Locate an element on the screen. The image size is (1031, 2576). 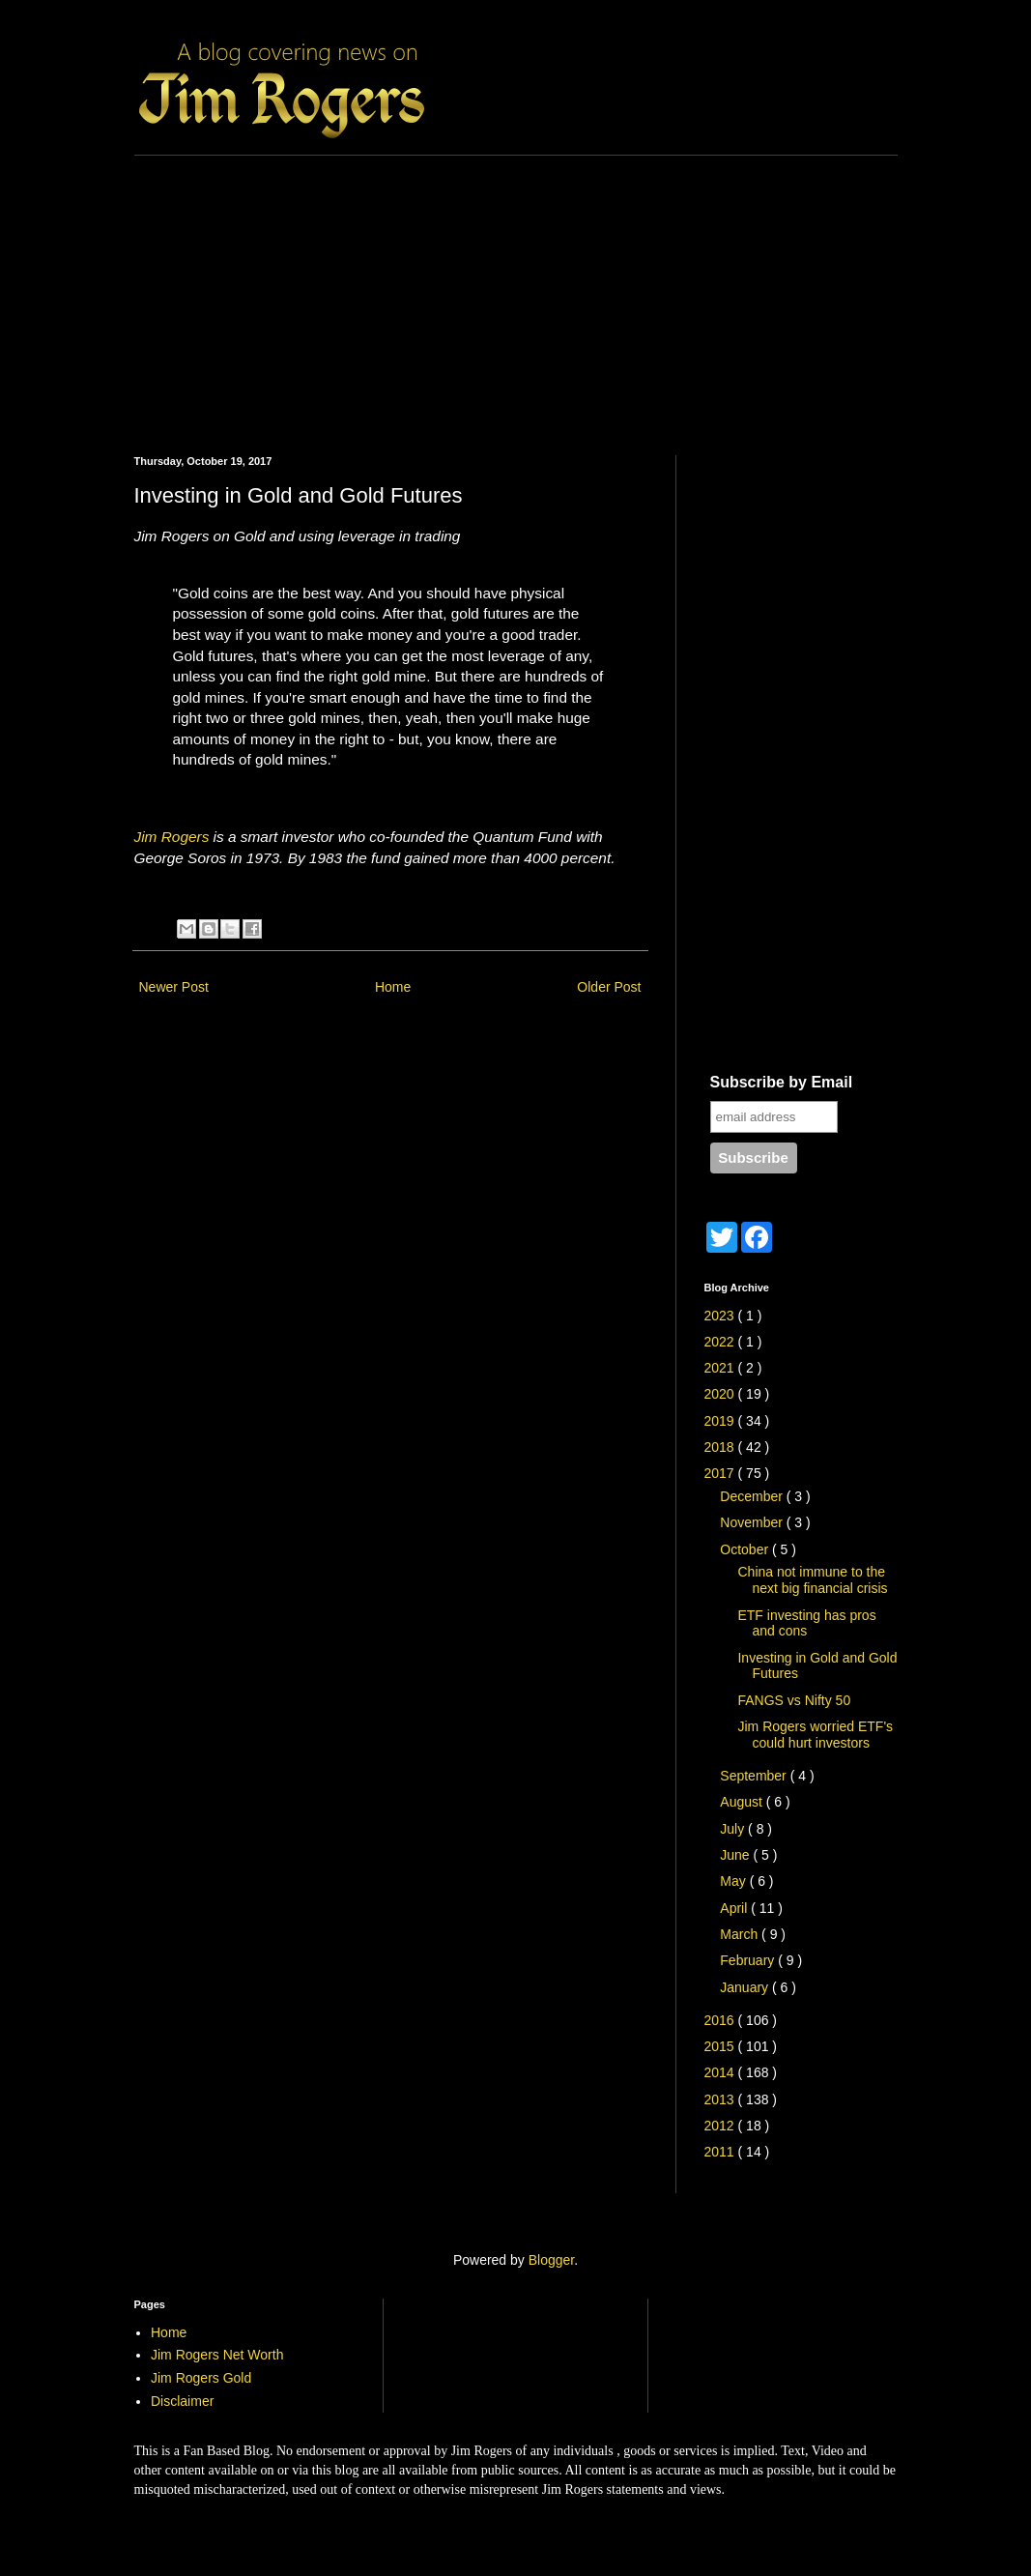
[Advertisement] is located at coordinates (516, 291).